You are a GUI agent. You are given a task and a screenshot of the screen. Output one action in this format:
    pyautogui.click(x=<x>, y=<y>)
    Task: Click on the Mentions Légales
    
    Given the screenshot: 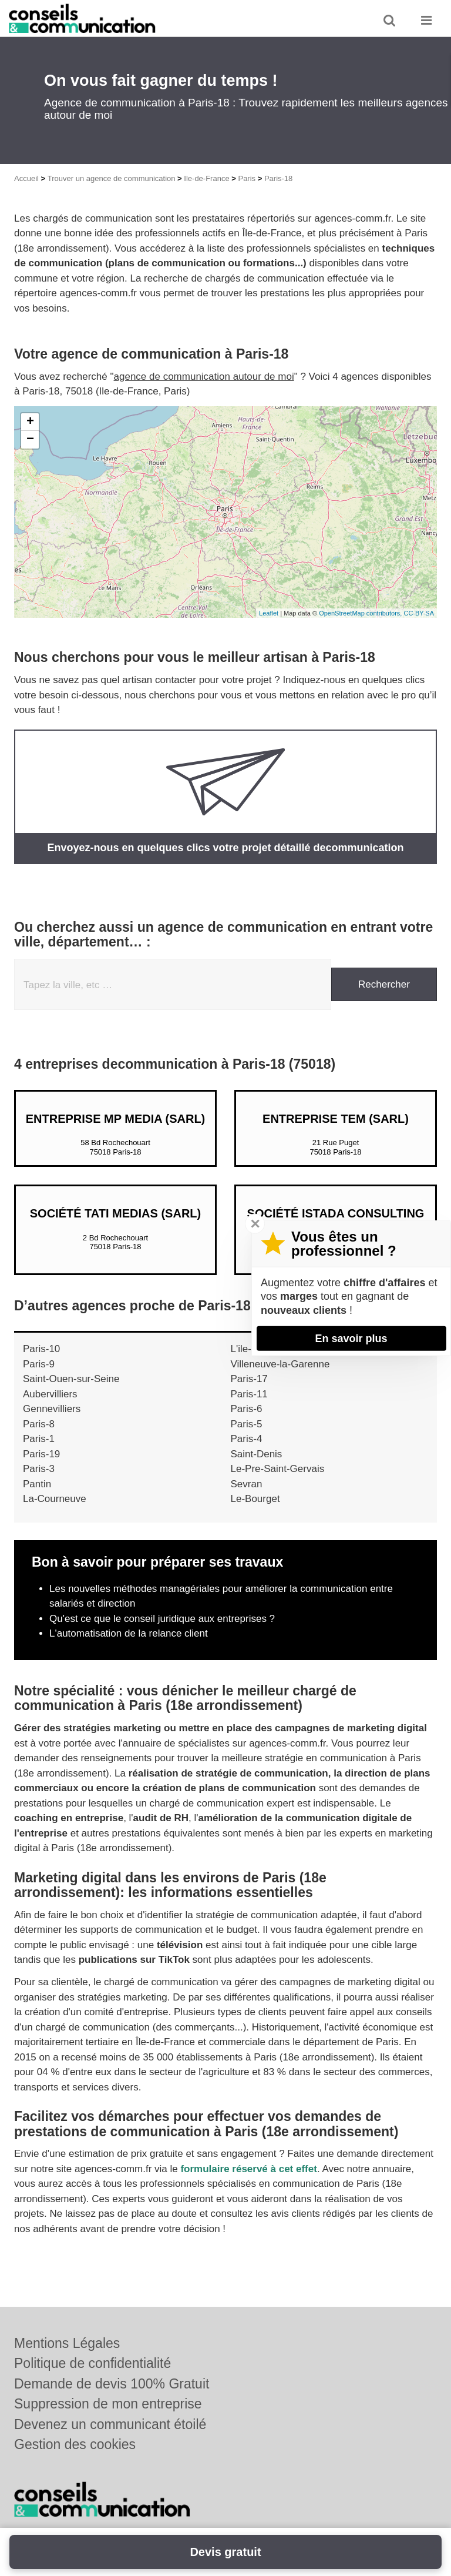 What is the action you would take?
    pyautogui.click(x=67, y=2343)
    